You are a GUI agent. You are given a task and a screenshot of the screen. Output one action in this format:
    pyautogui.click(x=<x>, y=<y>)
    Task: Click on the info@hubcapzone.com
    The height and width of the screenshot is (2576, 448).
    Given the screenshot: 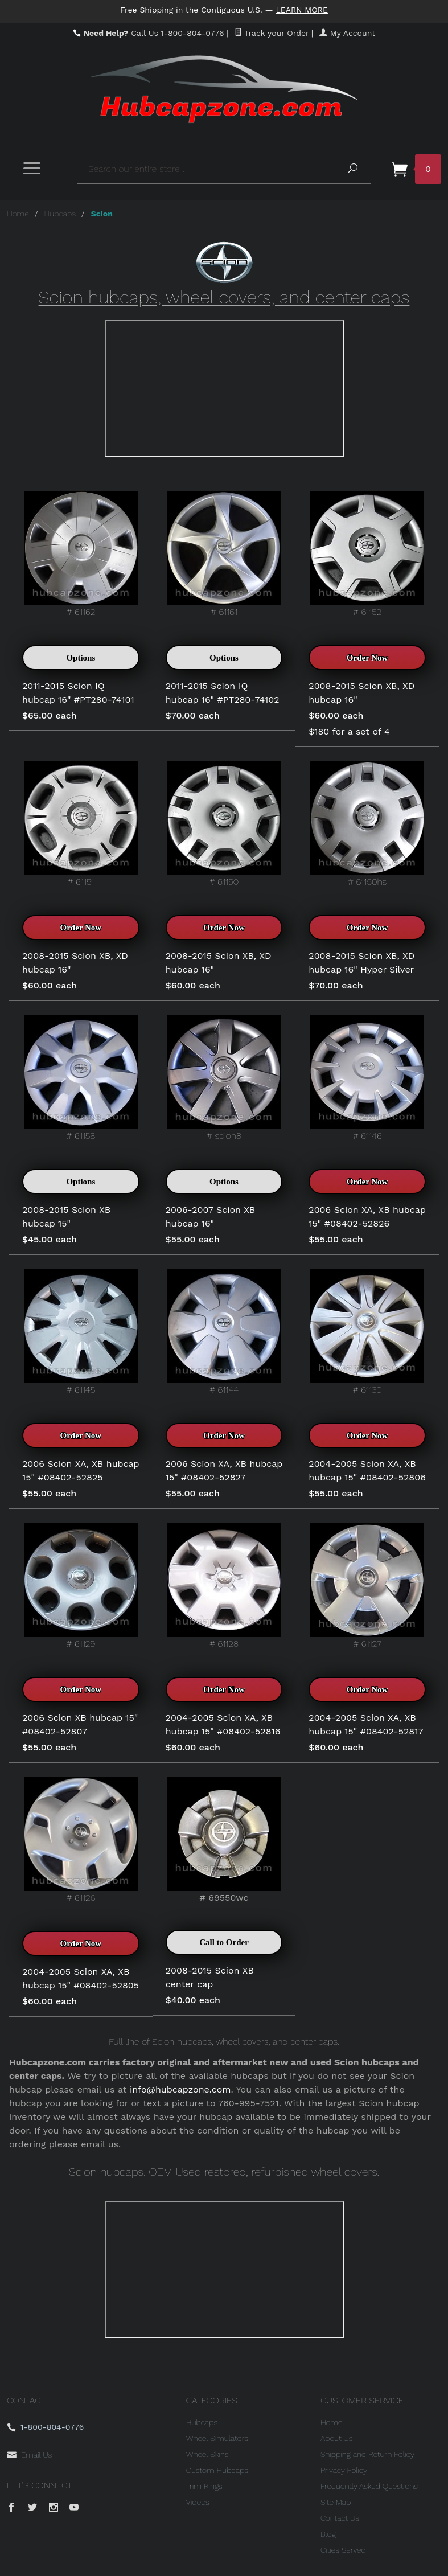 What is the action you would take?
    pyautogui.click(x=180, y=2089)
    